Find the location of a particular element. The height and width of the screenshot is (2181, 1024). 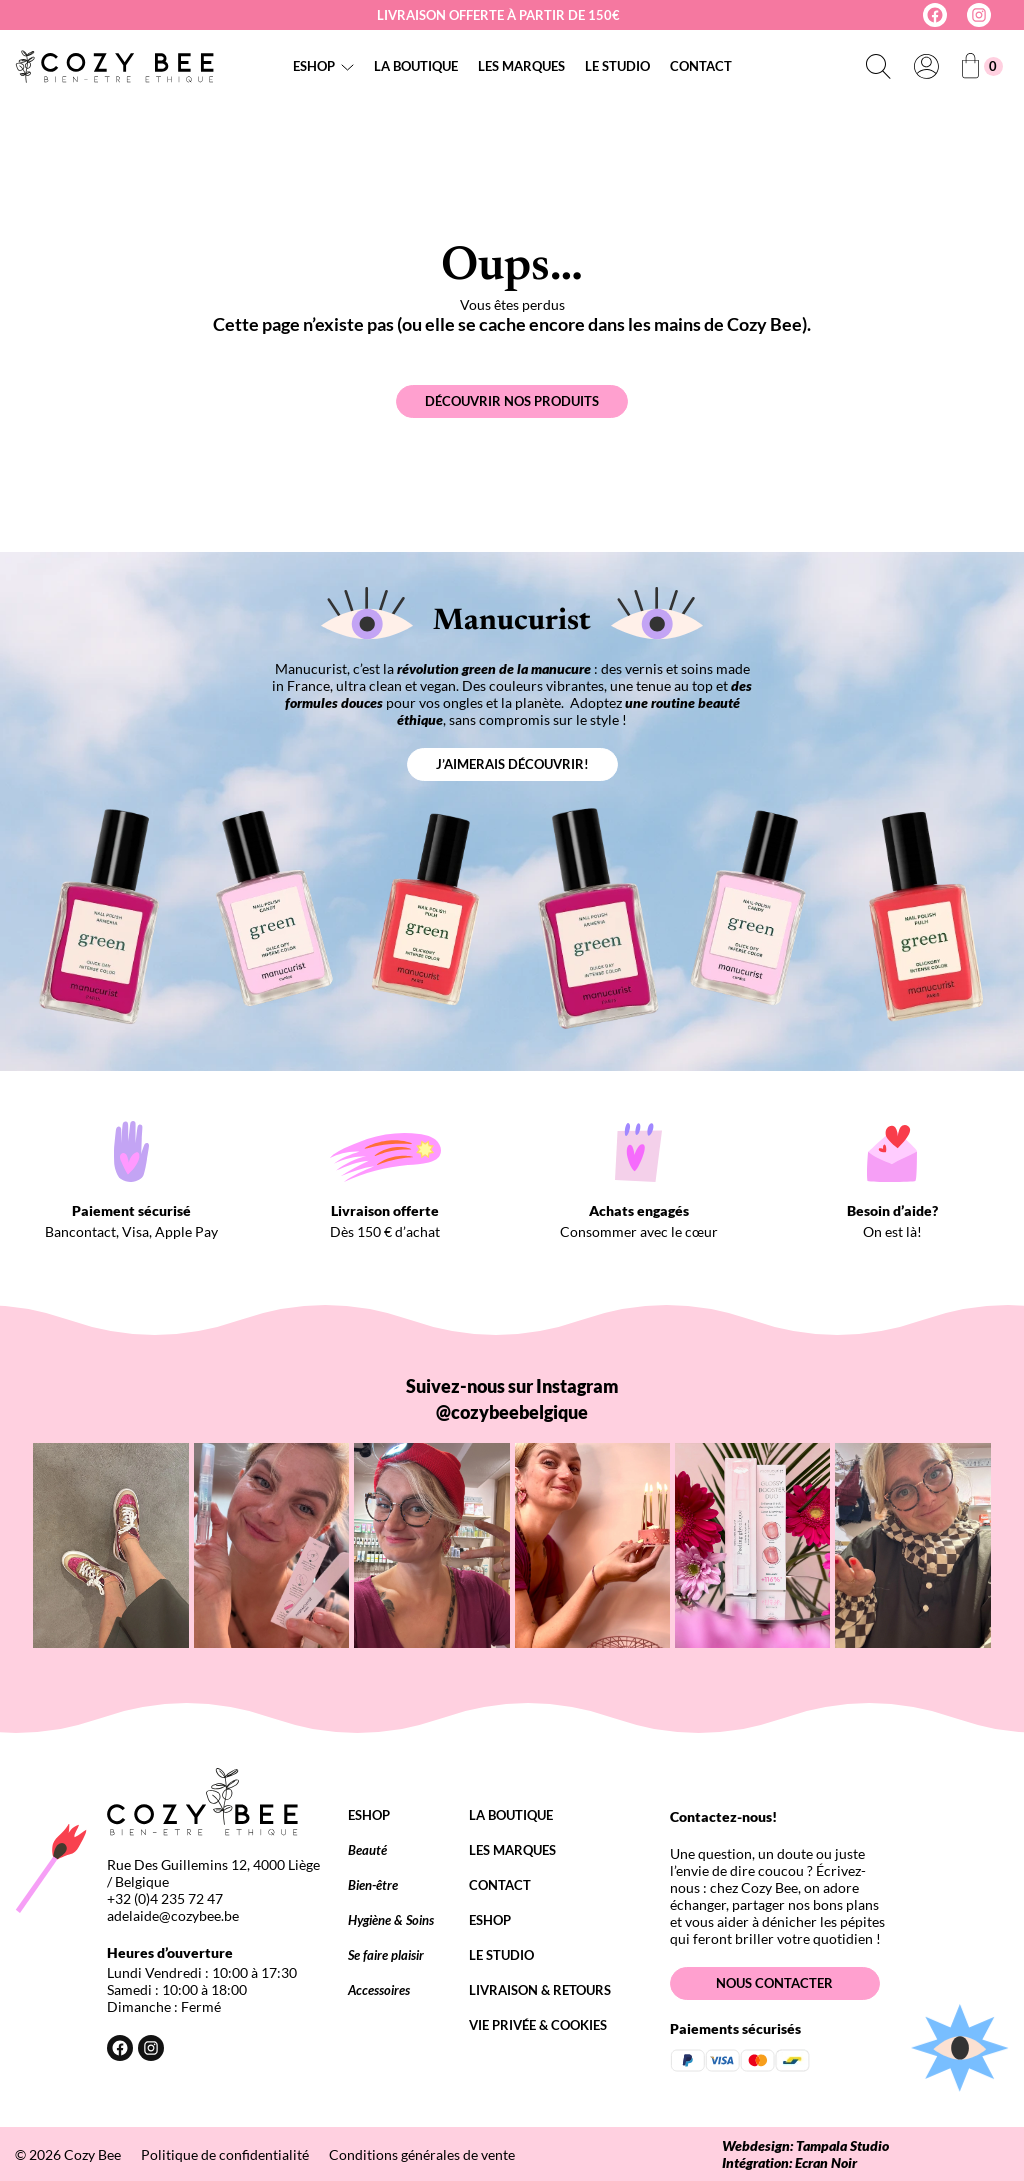

Nous contacter is located at coordinates (774, 1983).